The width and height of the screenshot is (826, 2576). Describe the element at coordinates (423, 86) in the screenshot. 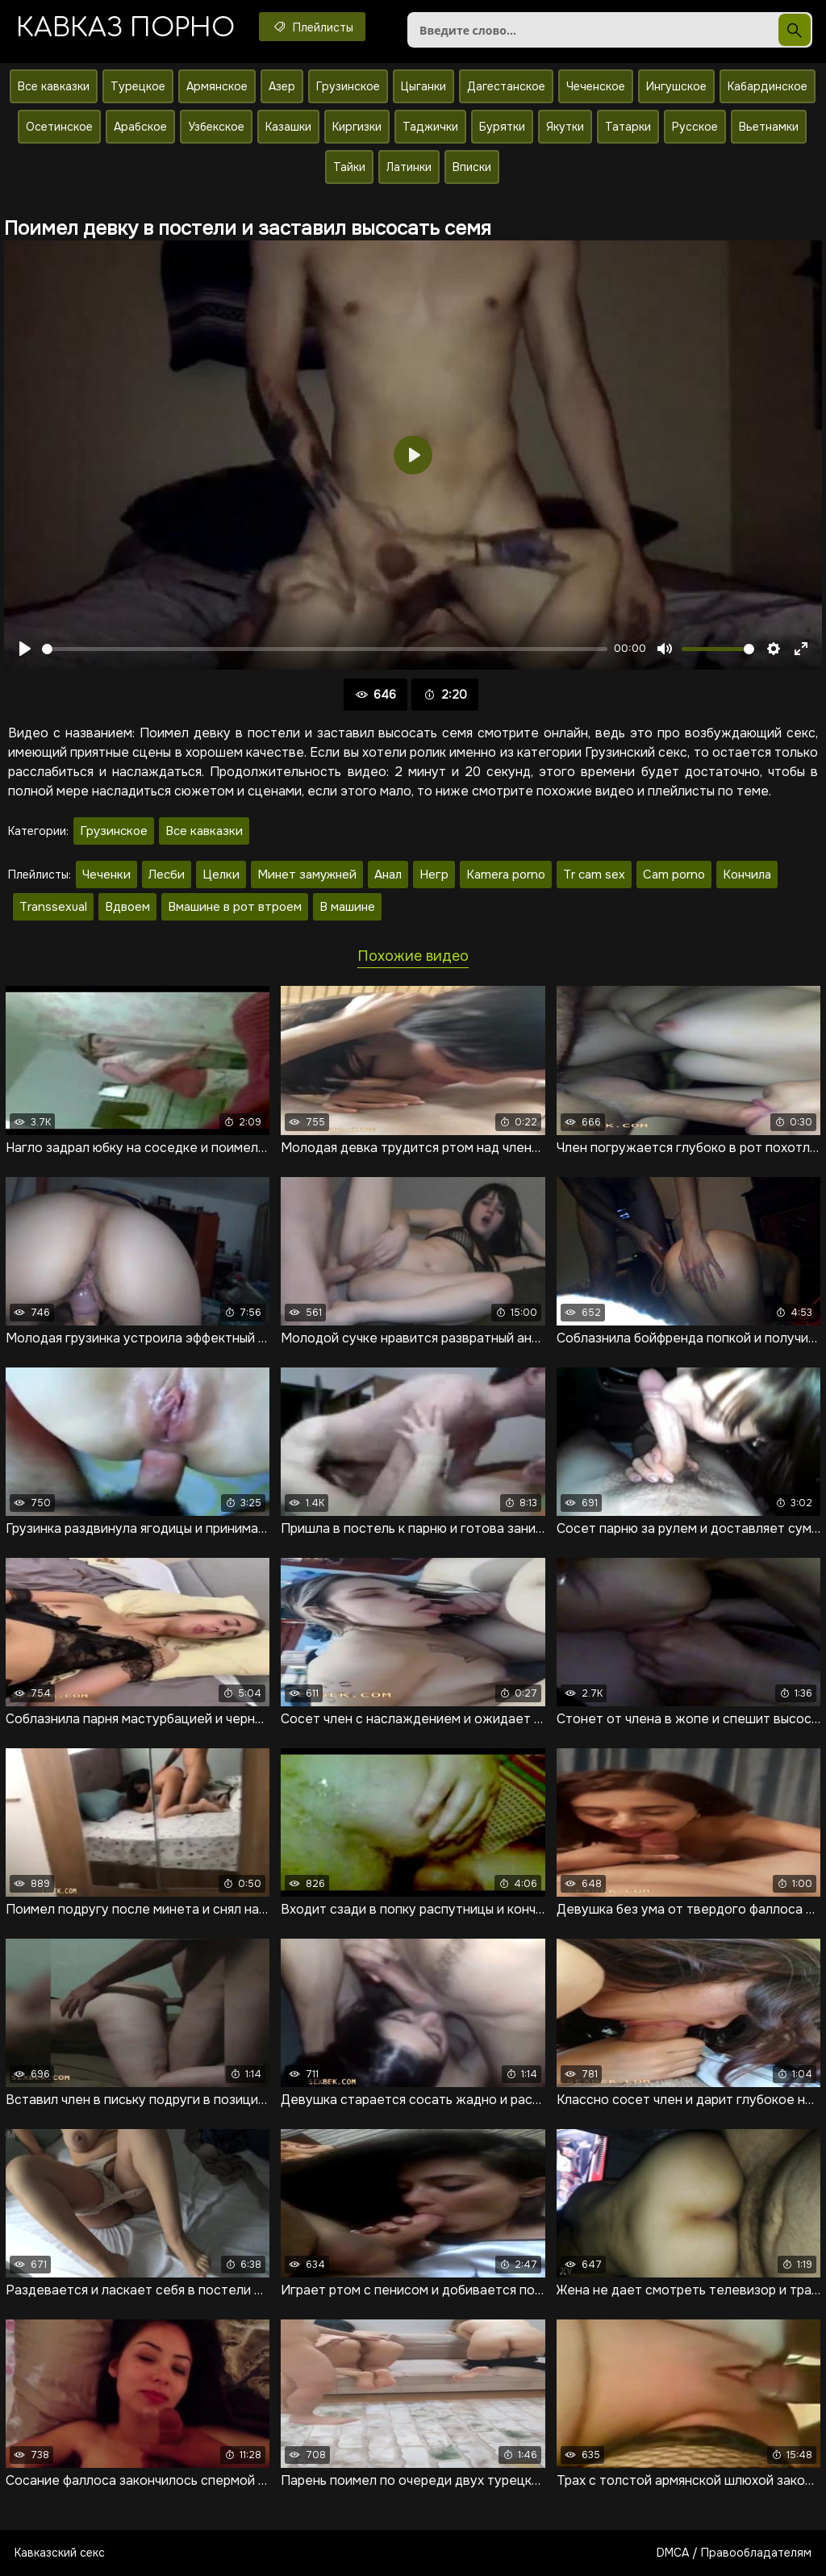

I see `Цыганки` at that location.